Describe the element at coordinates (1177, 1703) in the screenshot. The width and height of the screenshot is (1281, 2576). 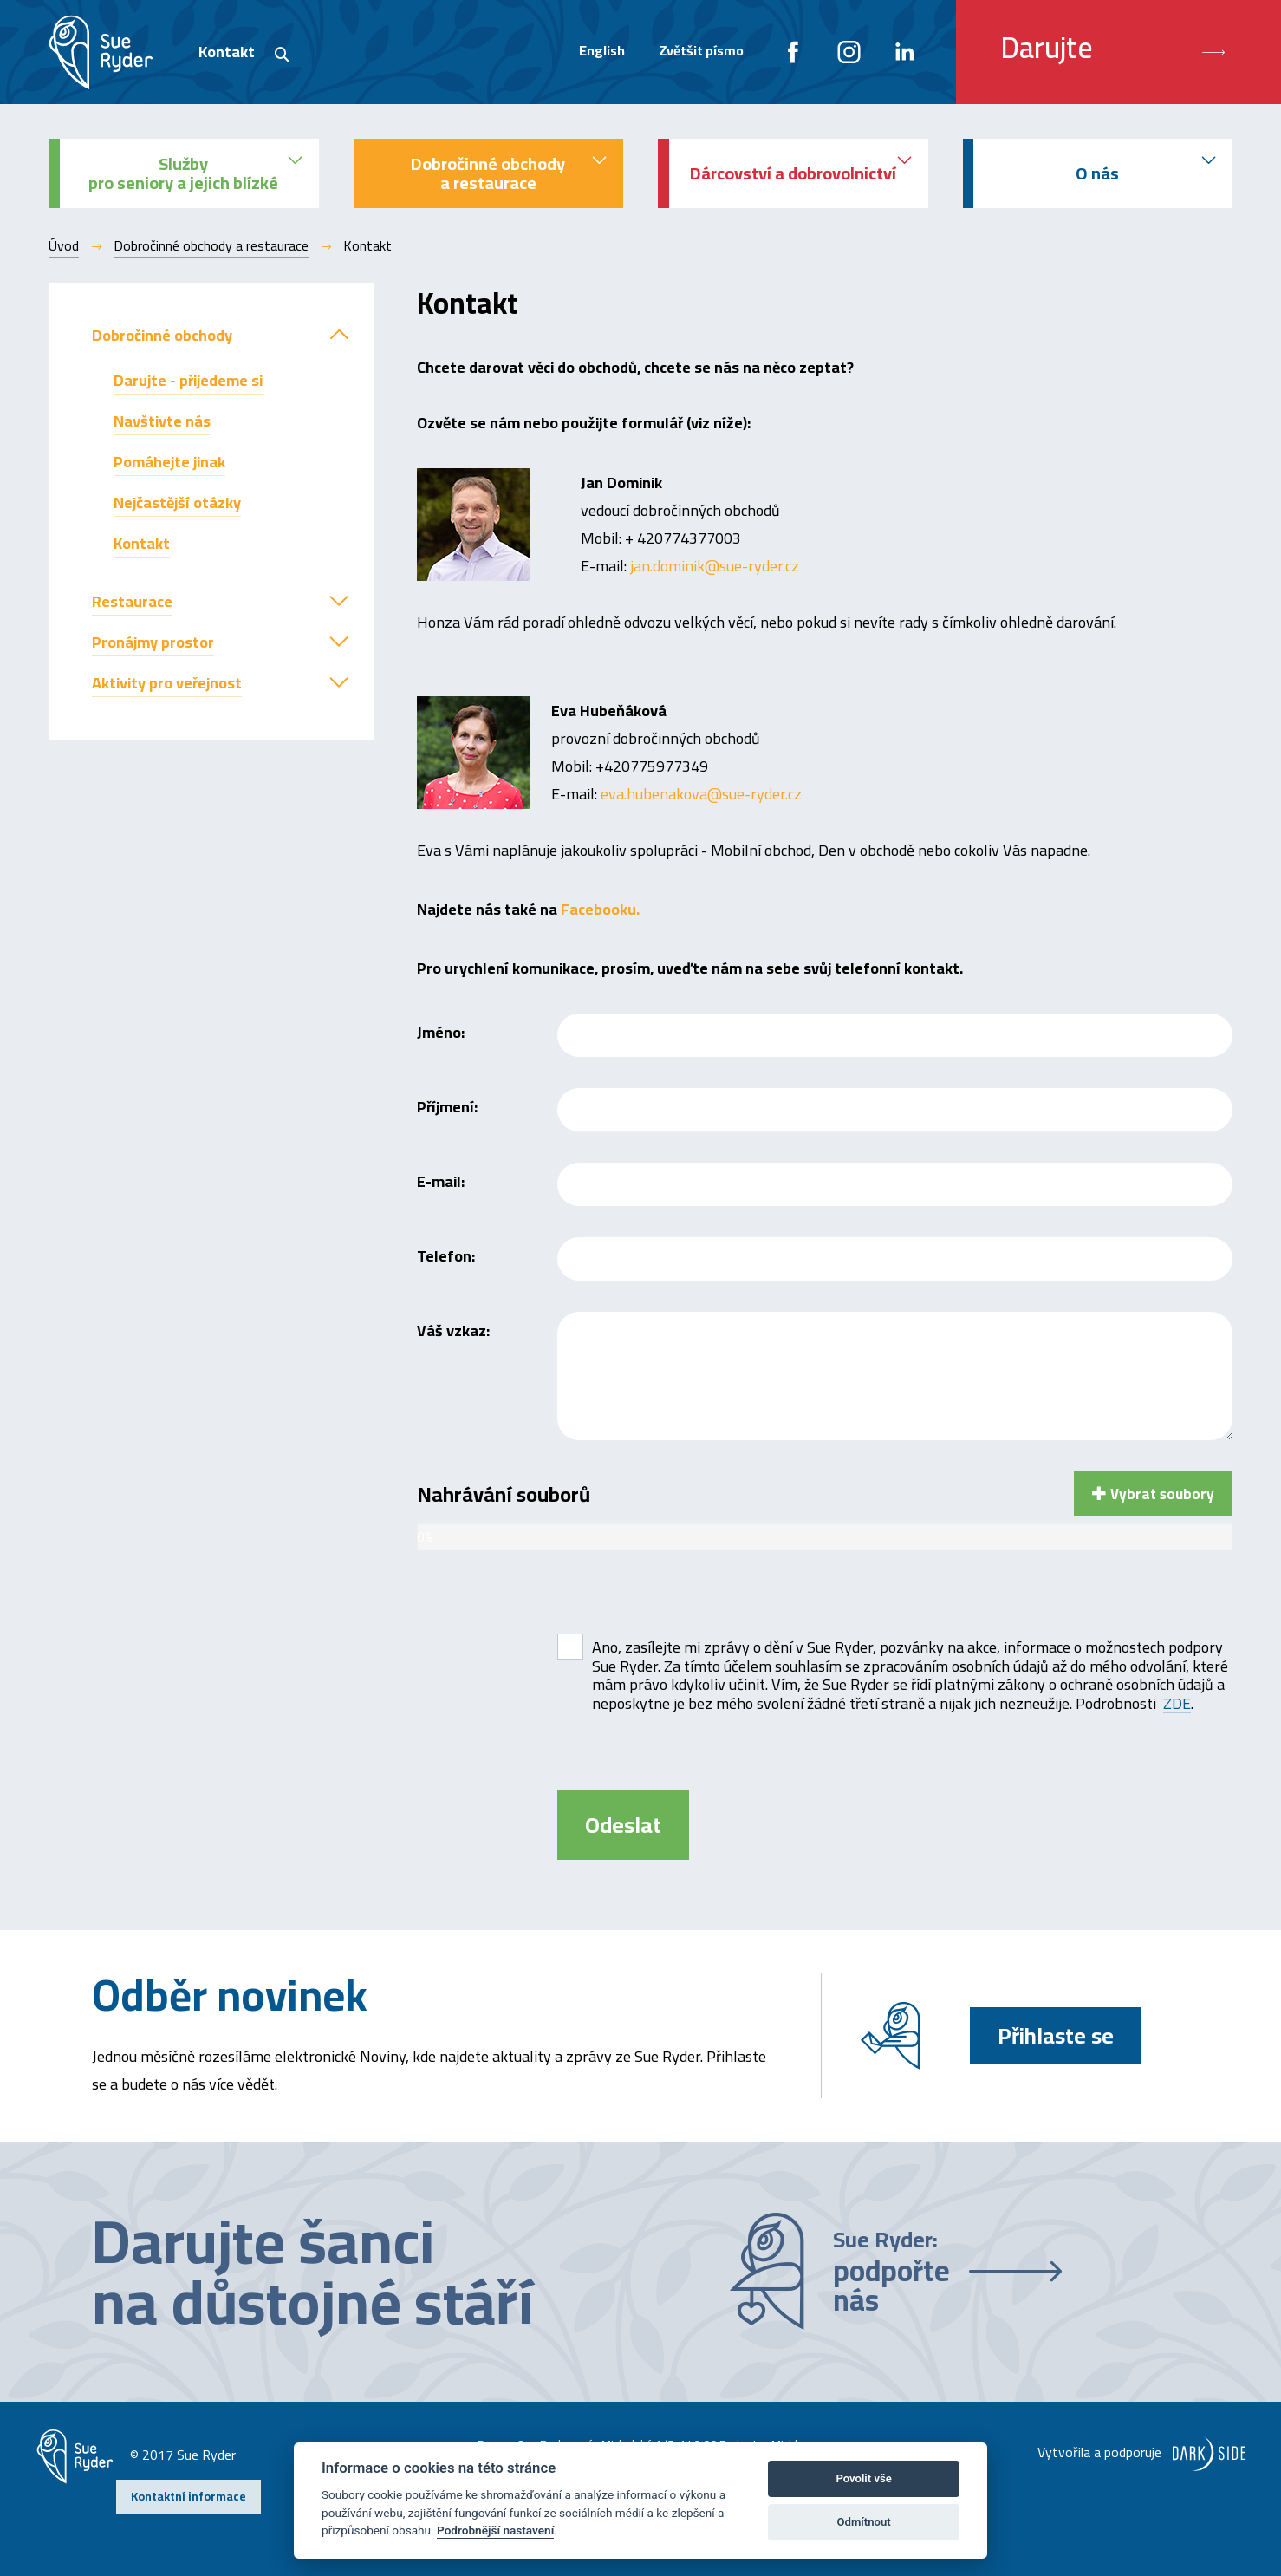
I see `ZDE` at that location.